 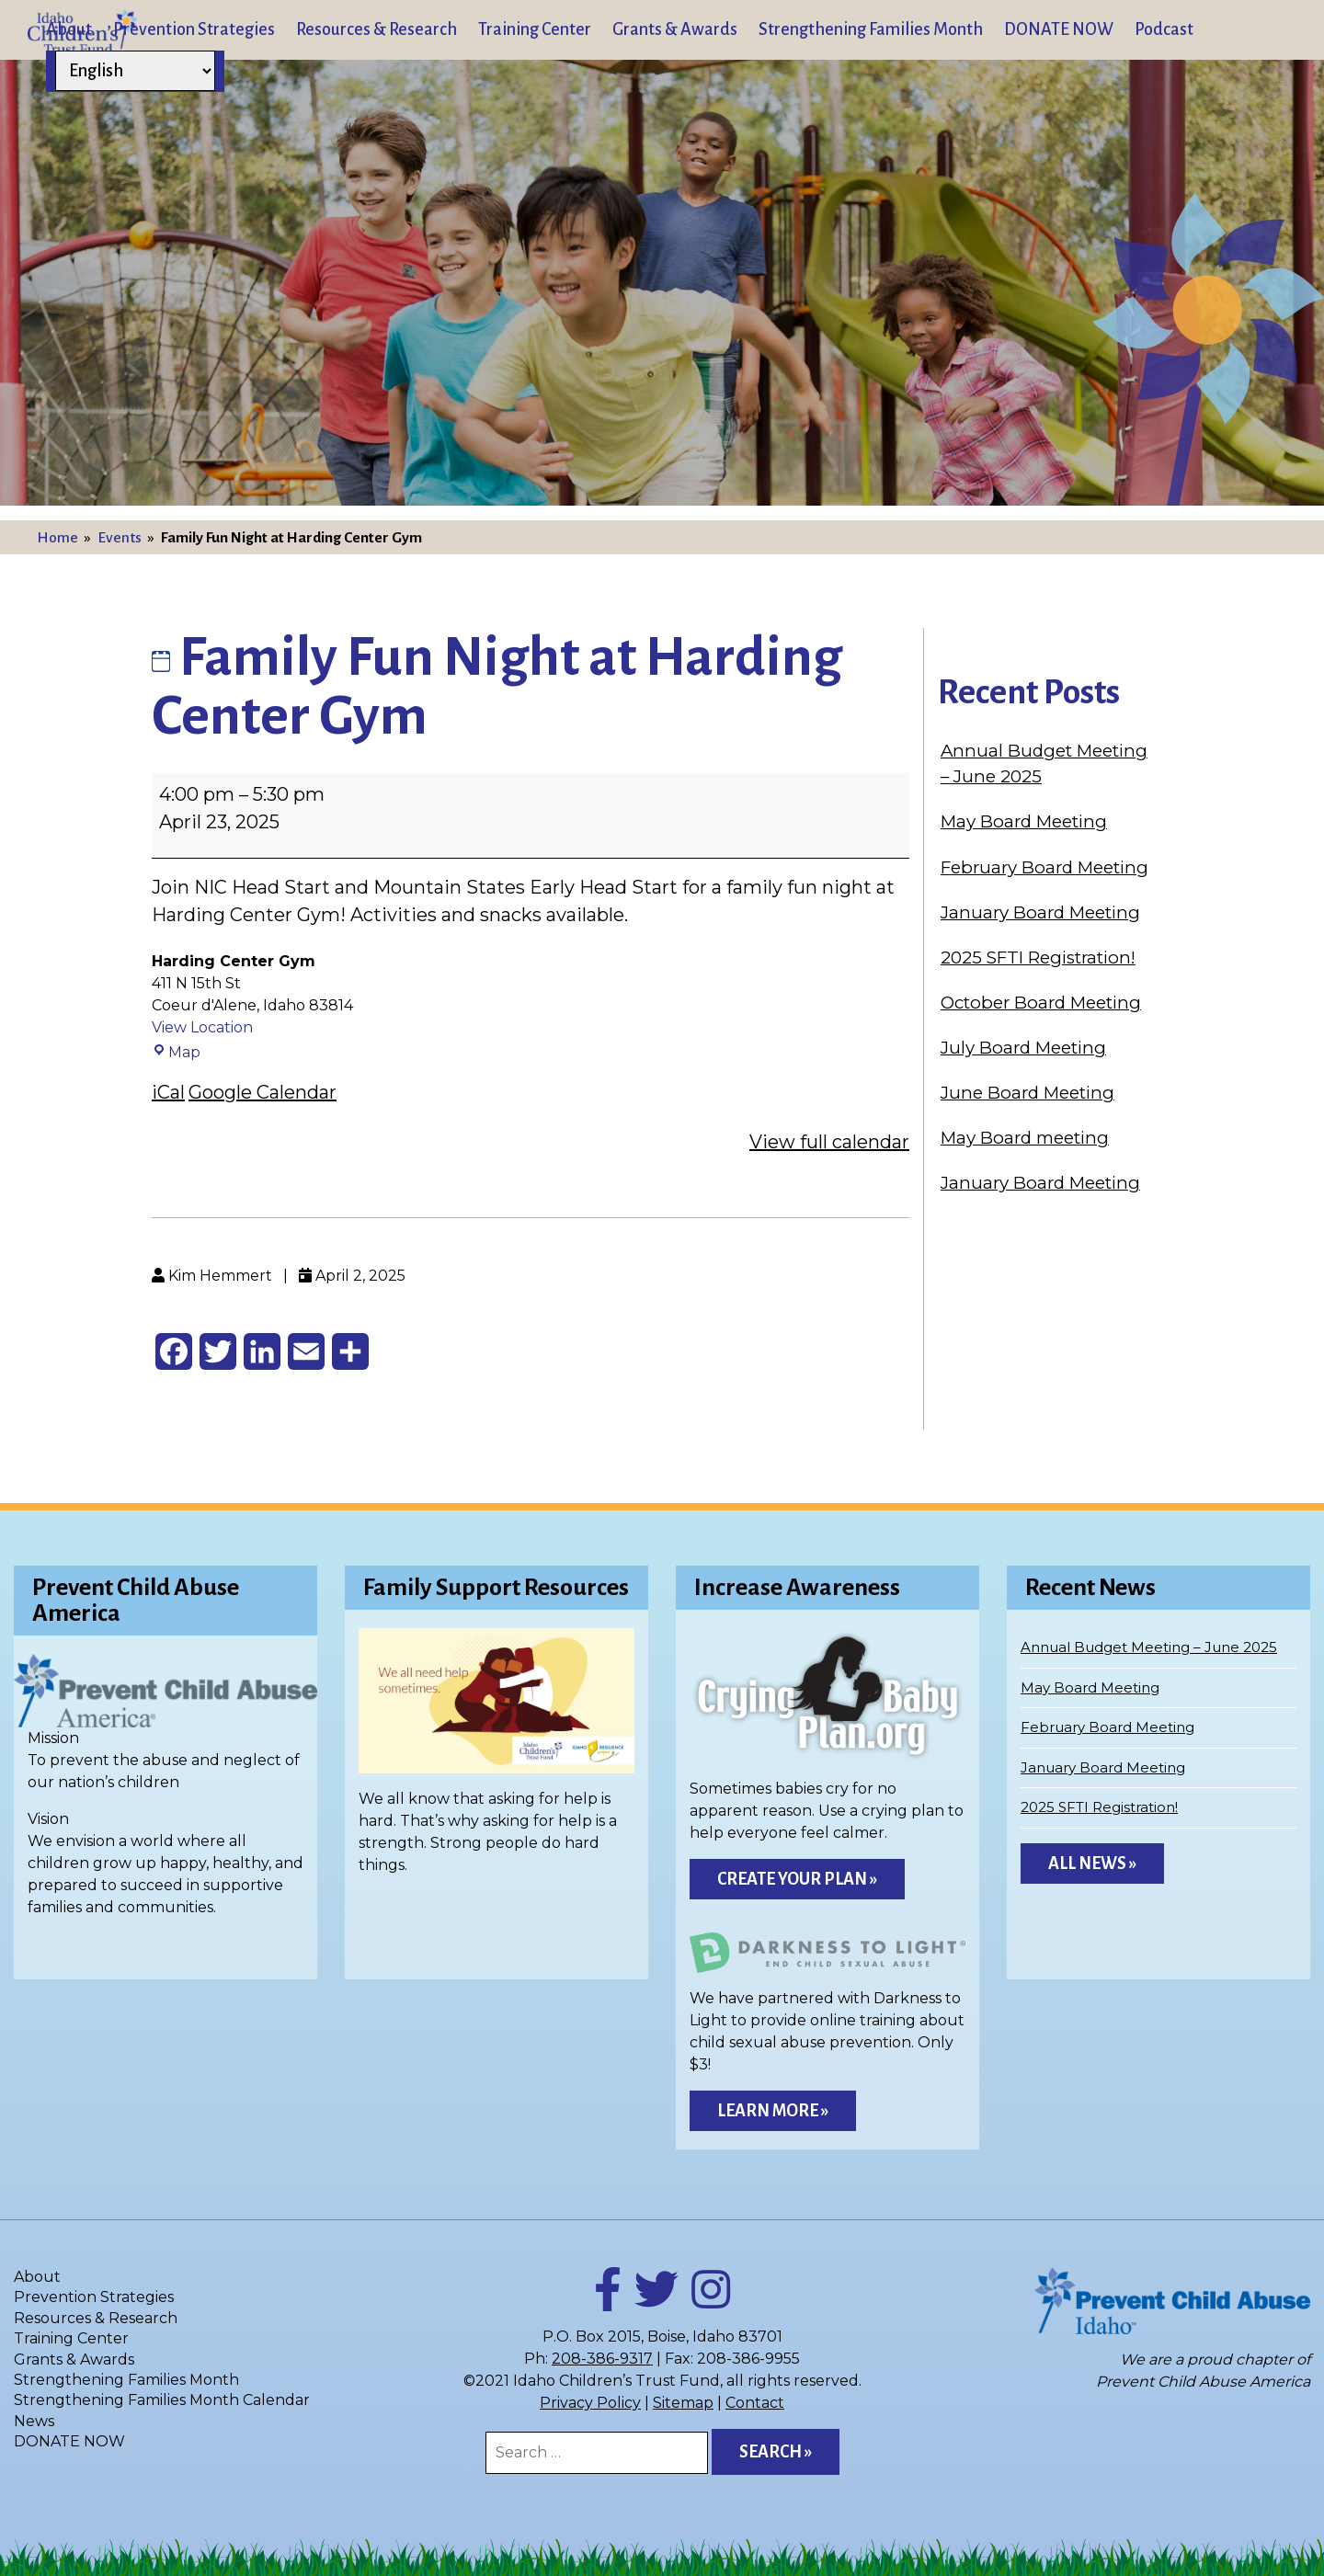 What do you see at coordinates (202, 1027) in the screenshot?
I see `View Location` at bounding box center [202, 1027].